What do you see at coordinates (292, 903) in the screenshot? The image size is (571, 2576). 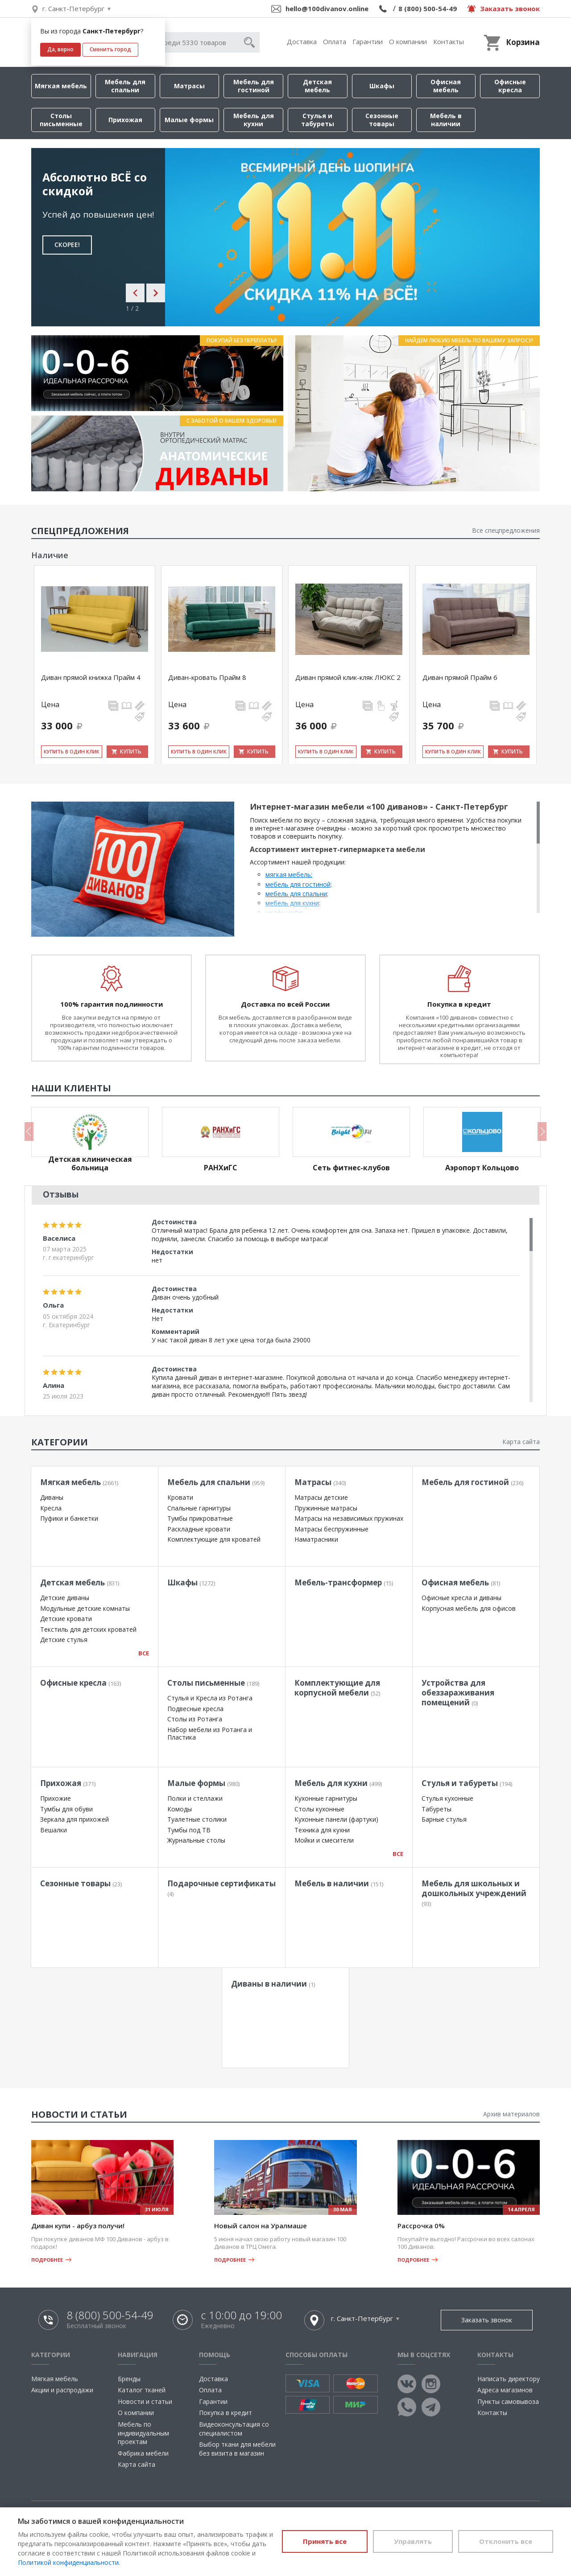 I see `мебель для кухни;` at bounding box center [292, 903].